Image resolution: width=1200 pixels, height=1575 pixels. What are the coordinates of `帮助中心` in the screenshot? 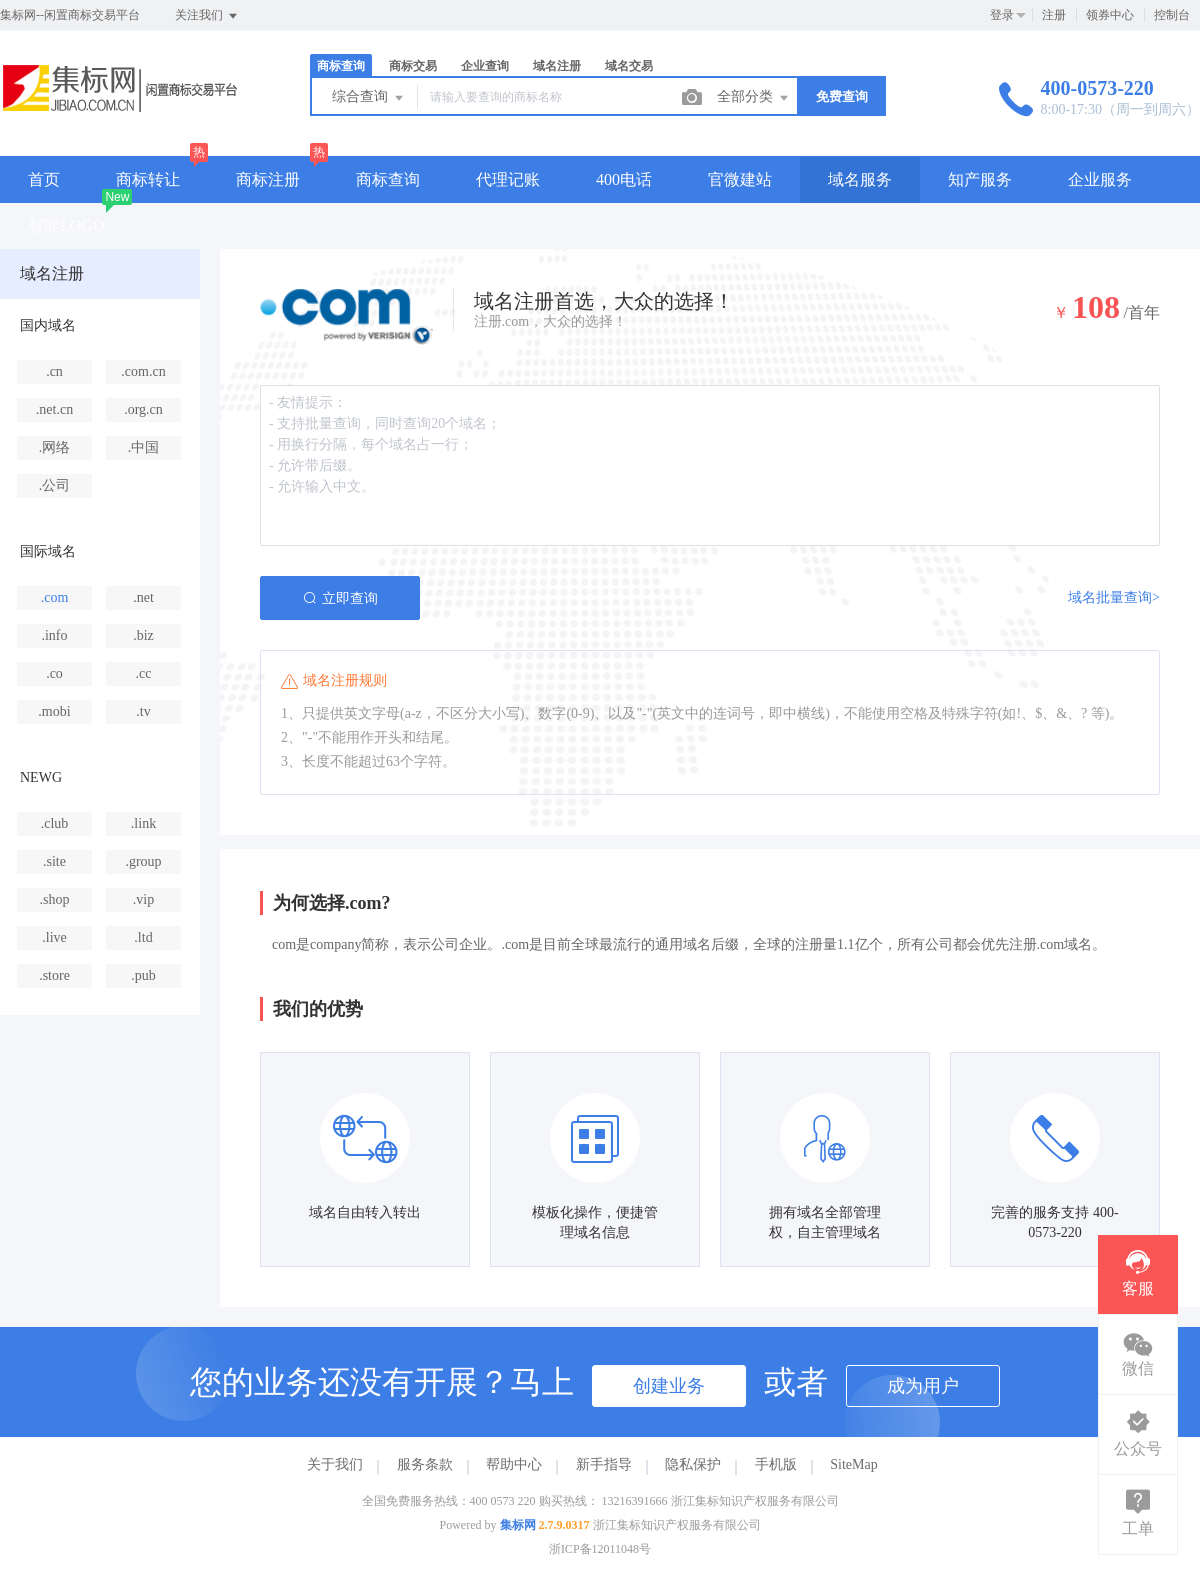 It's located at (514, 1464).